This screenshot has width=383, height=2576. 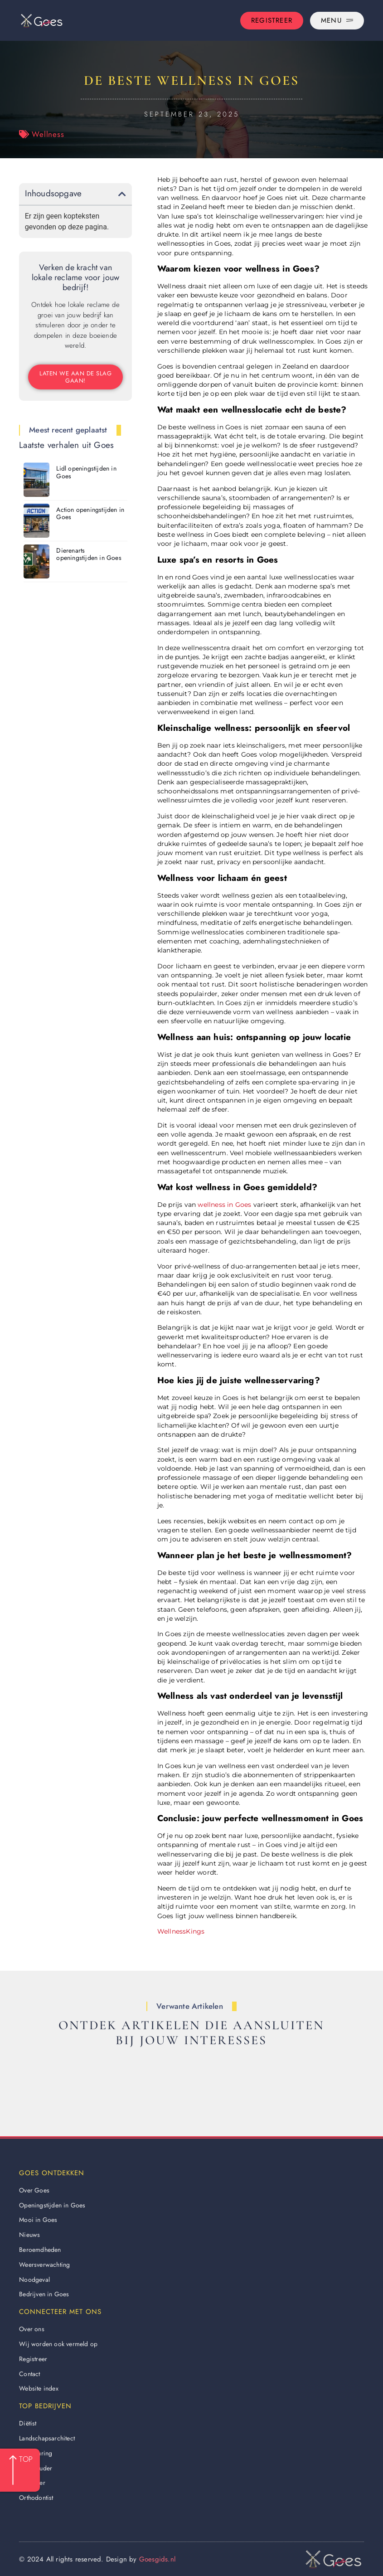 What do you see at coordinates (48, 134) in the screenshot?
I see `Wellness` at bounding box center [48, 134].